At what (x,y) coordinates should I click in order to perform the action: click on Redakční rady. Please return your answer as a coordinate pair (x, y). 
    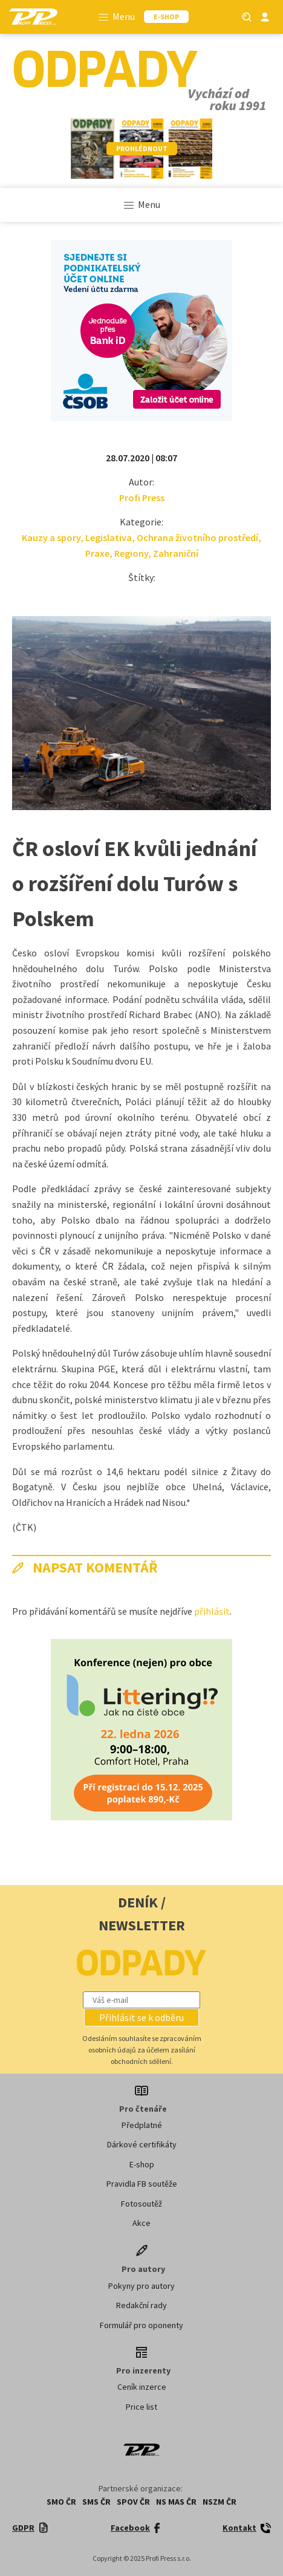
    Looking at the image, I should click on (141, 2305).